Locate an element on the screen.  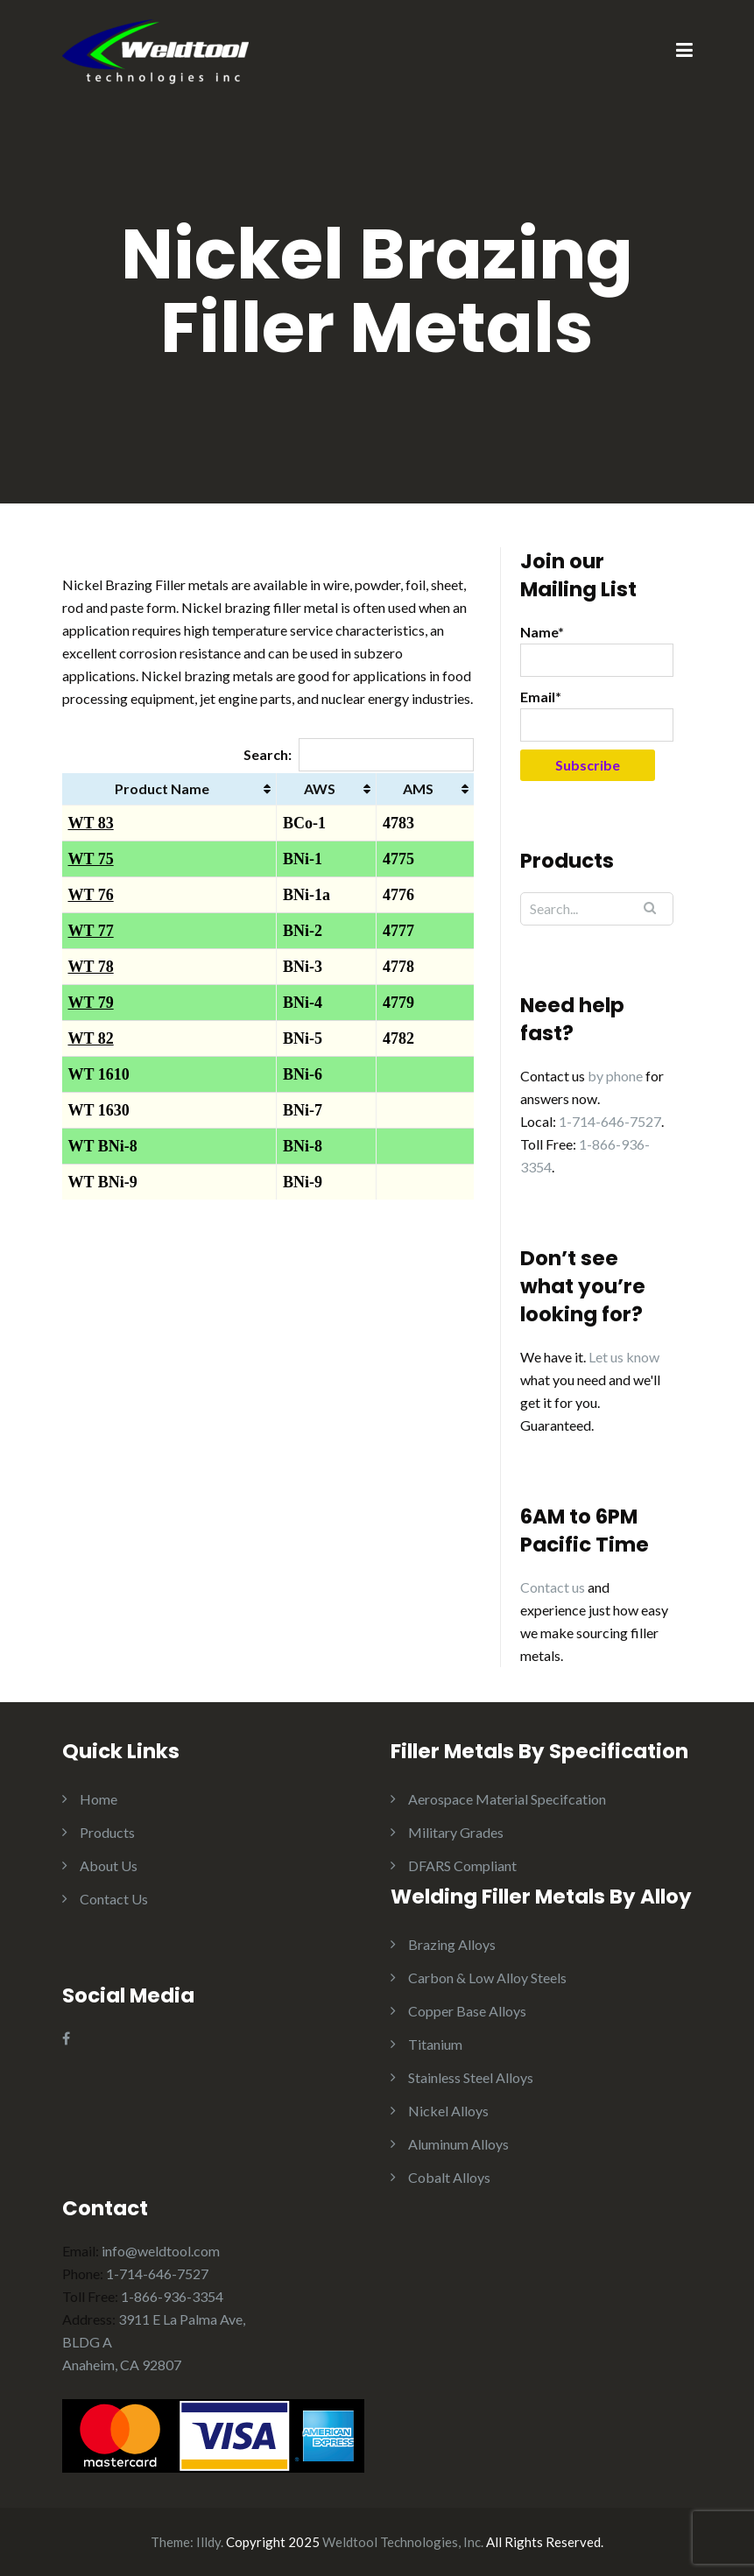
Brazing Alloys is located at coordinates (452, 1944).